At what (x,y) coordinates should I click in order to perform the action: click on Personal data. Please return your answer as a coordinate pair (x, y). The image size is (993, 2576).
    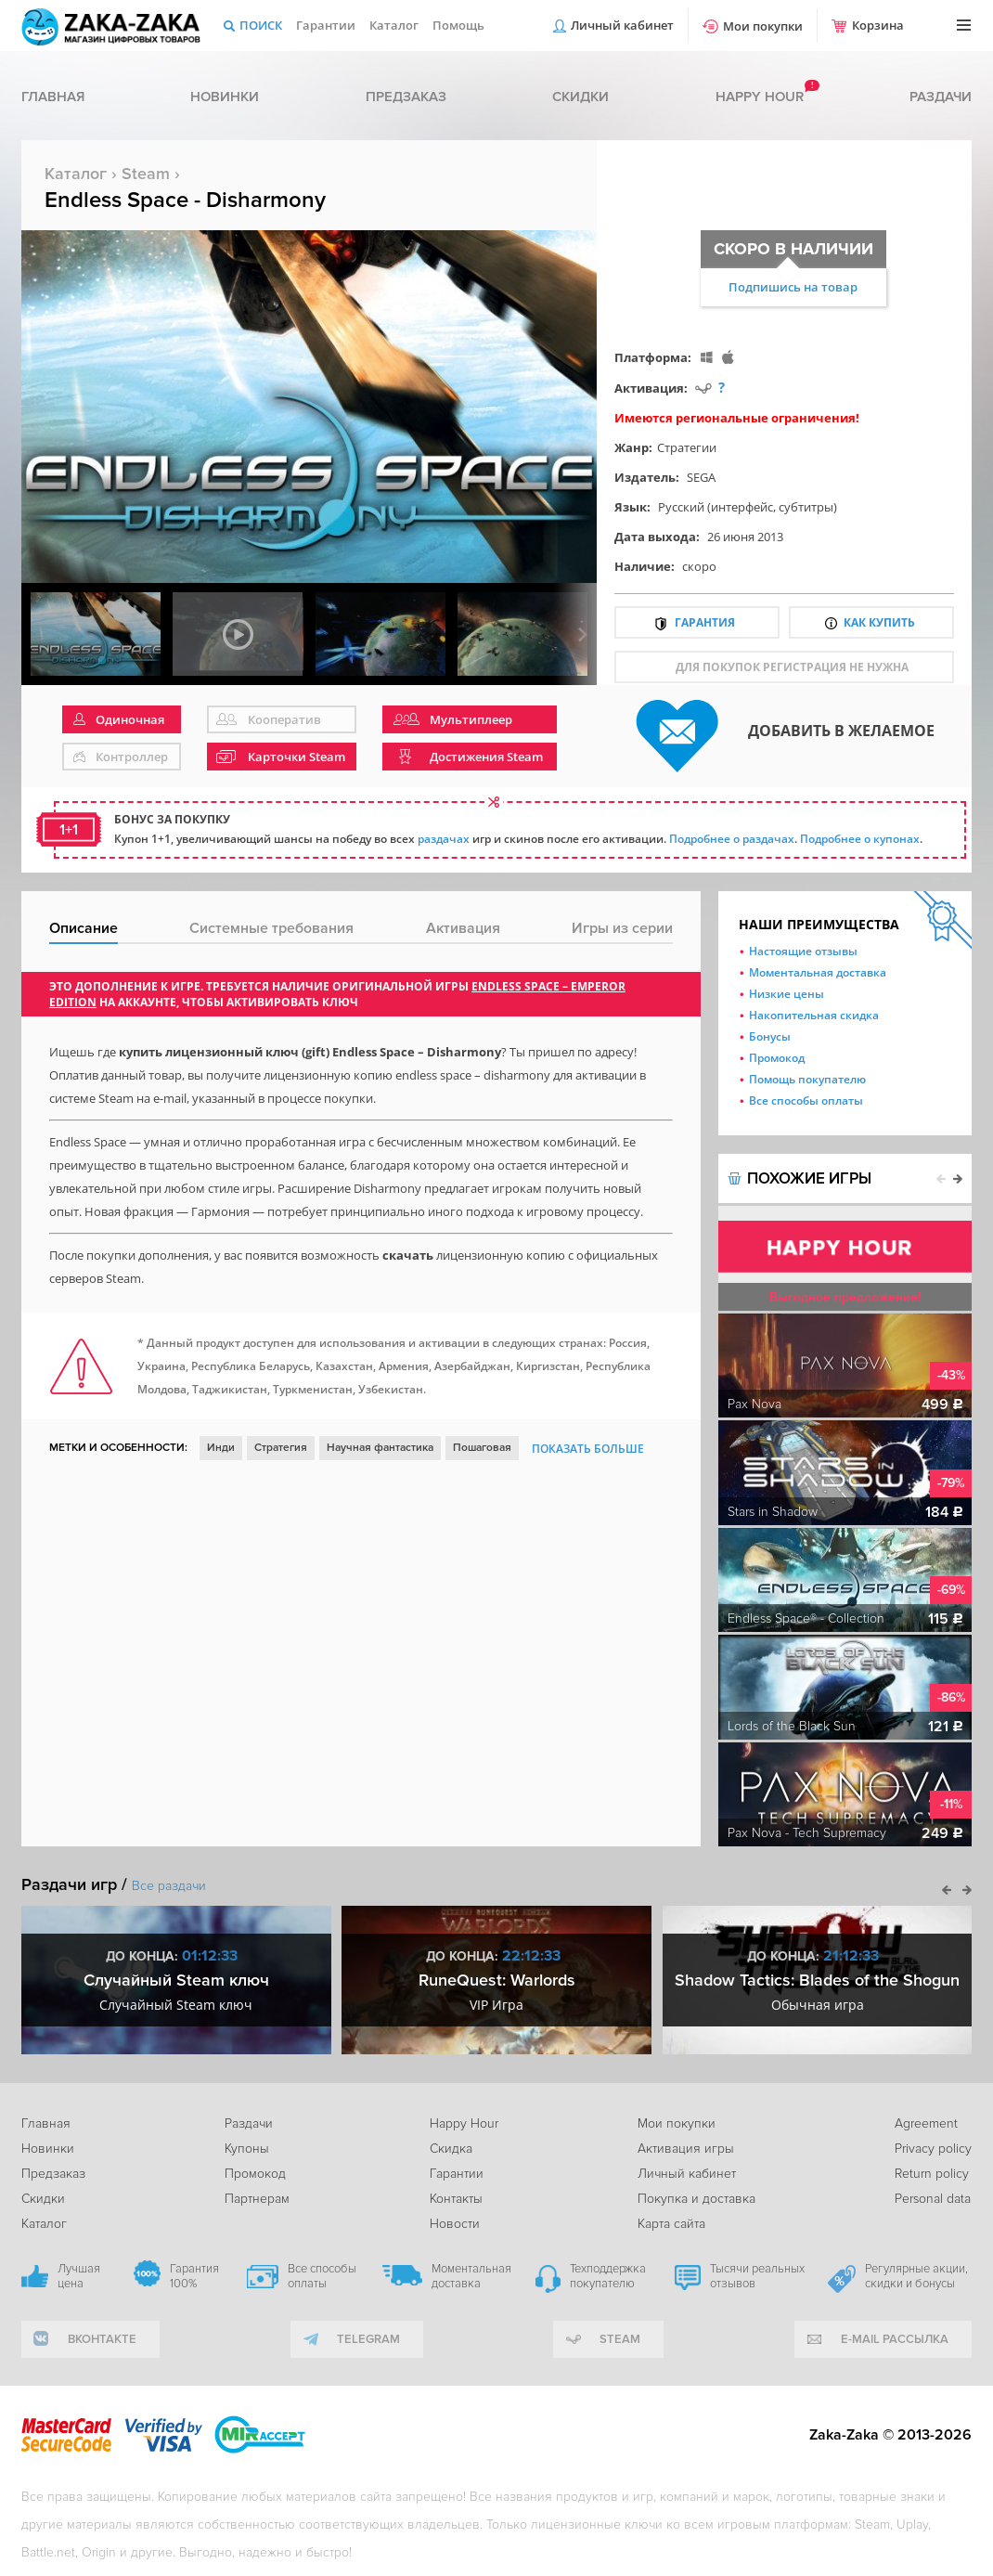
    Looking at the image, I should click on (933, 2199).